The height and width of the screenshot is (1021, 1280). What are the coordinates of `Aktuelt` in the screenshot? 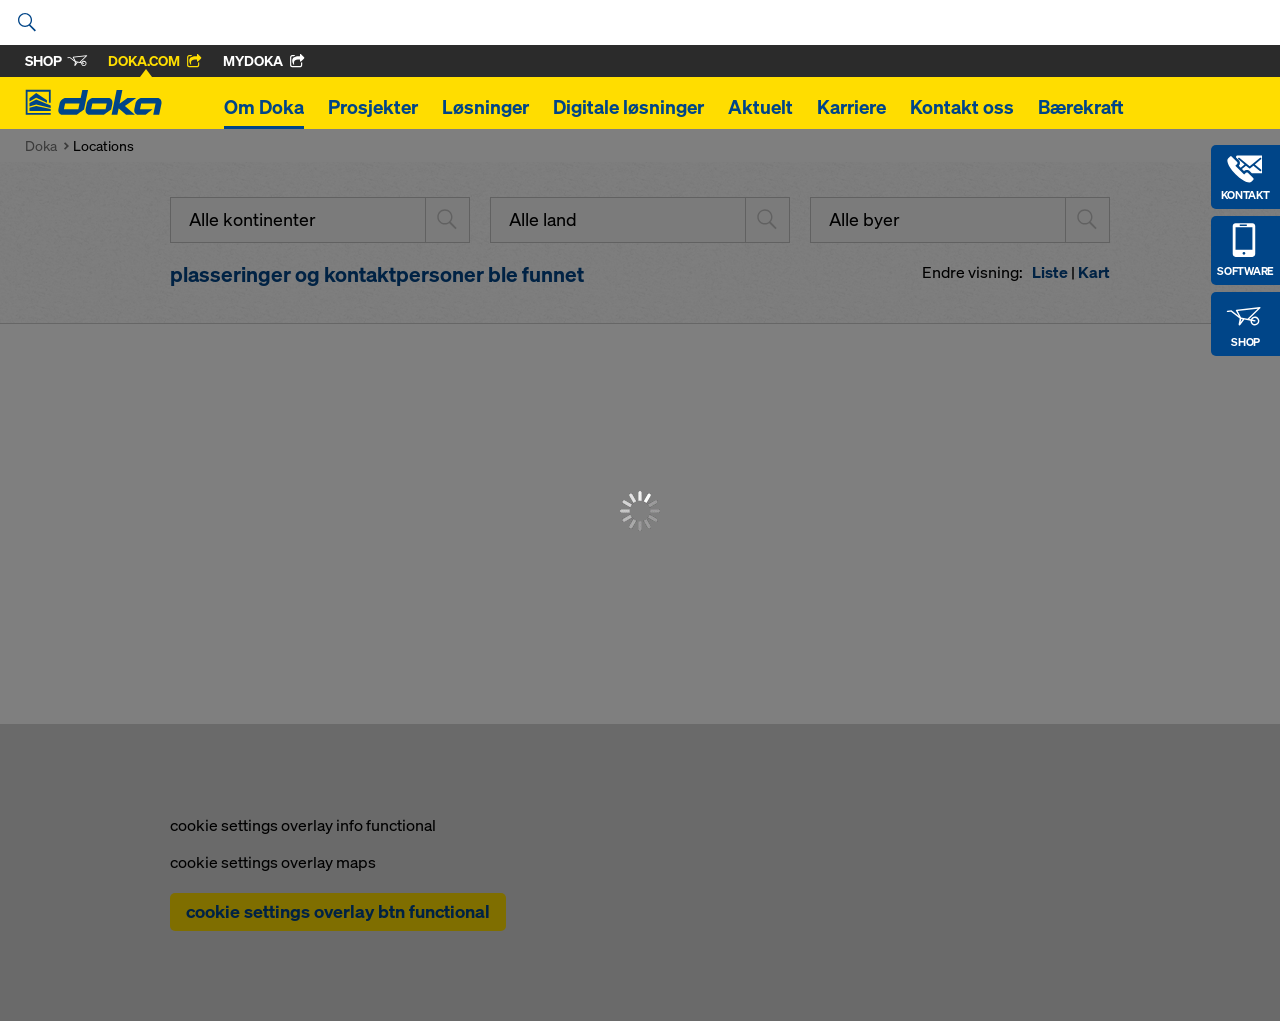 It's located at (760, 107).